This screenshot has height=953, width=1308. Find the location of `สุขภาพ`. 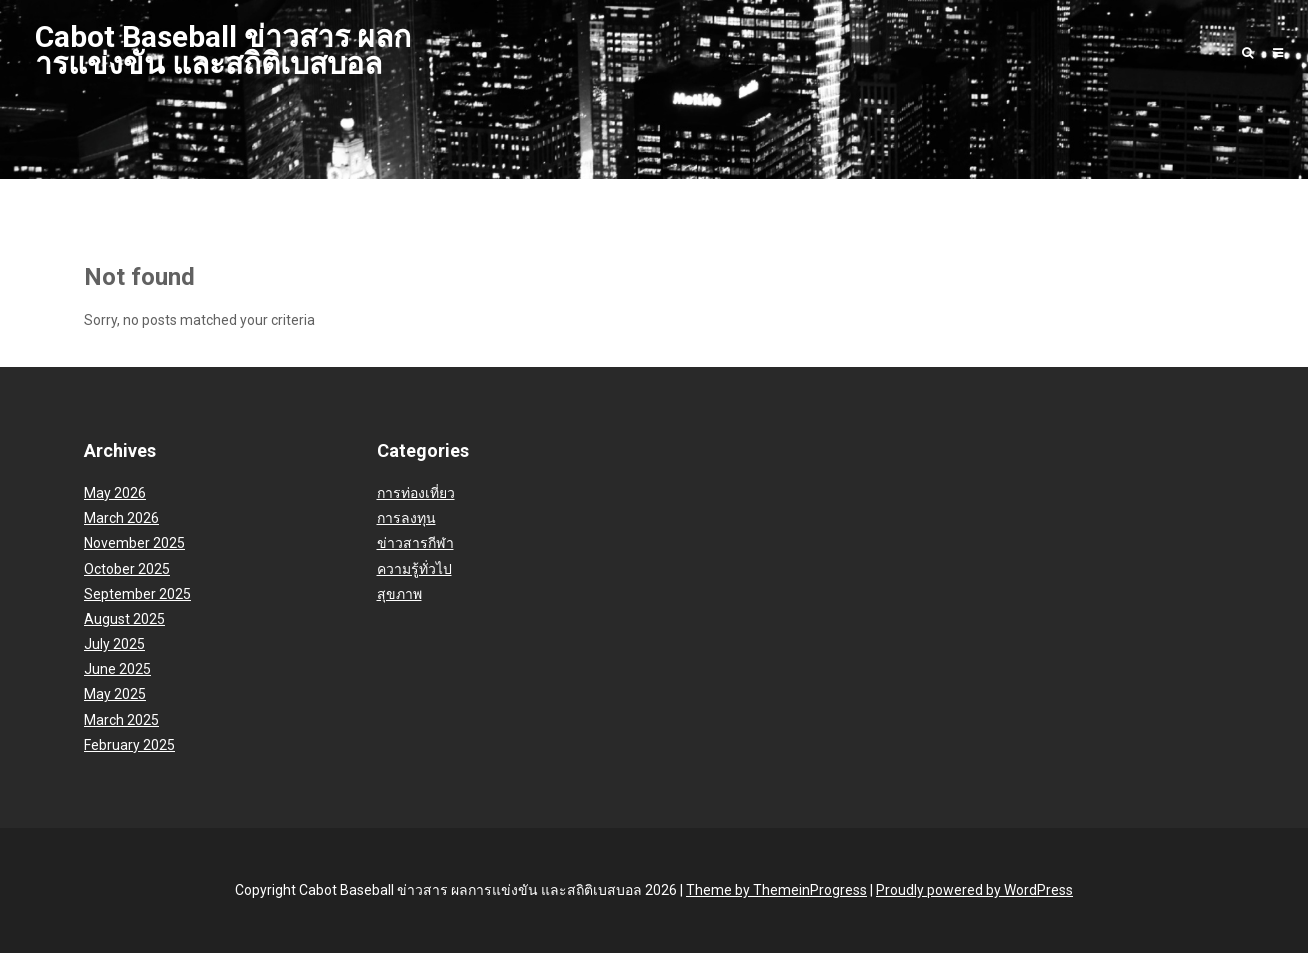

สุขภาพ is located at coordinates (399, 594).